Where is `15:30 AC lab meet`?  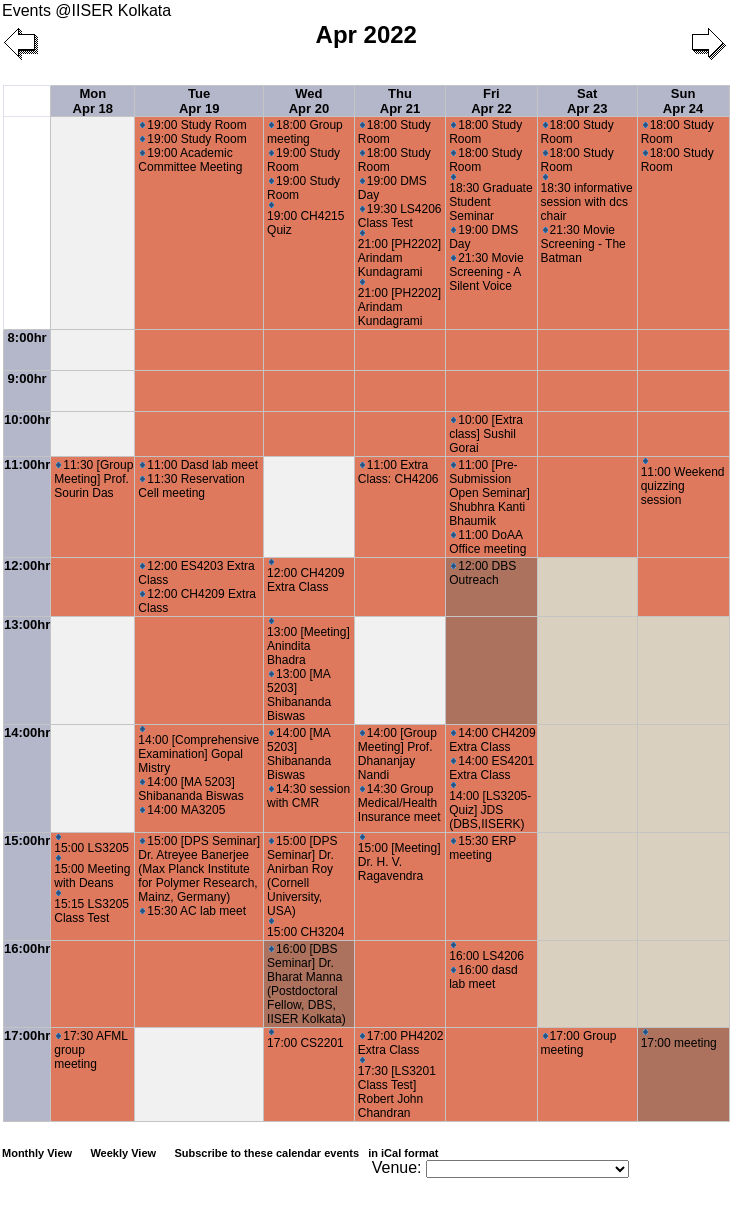
15:30 AC lab meet is located at coordinates (193, 911).